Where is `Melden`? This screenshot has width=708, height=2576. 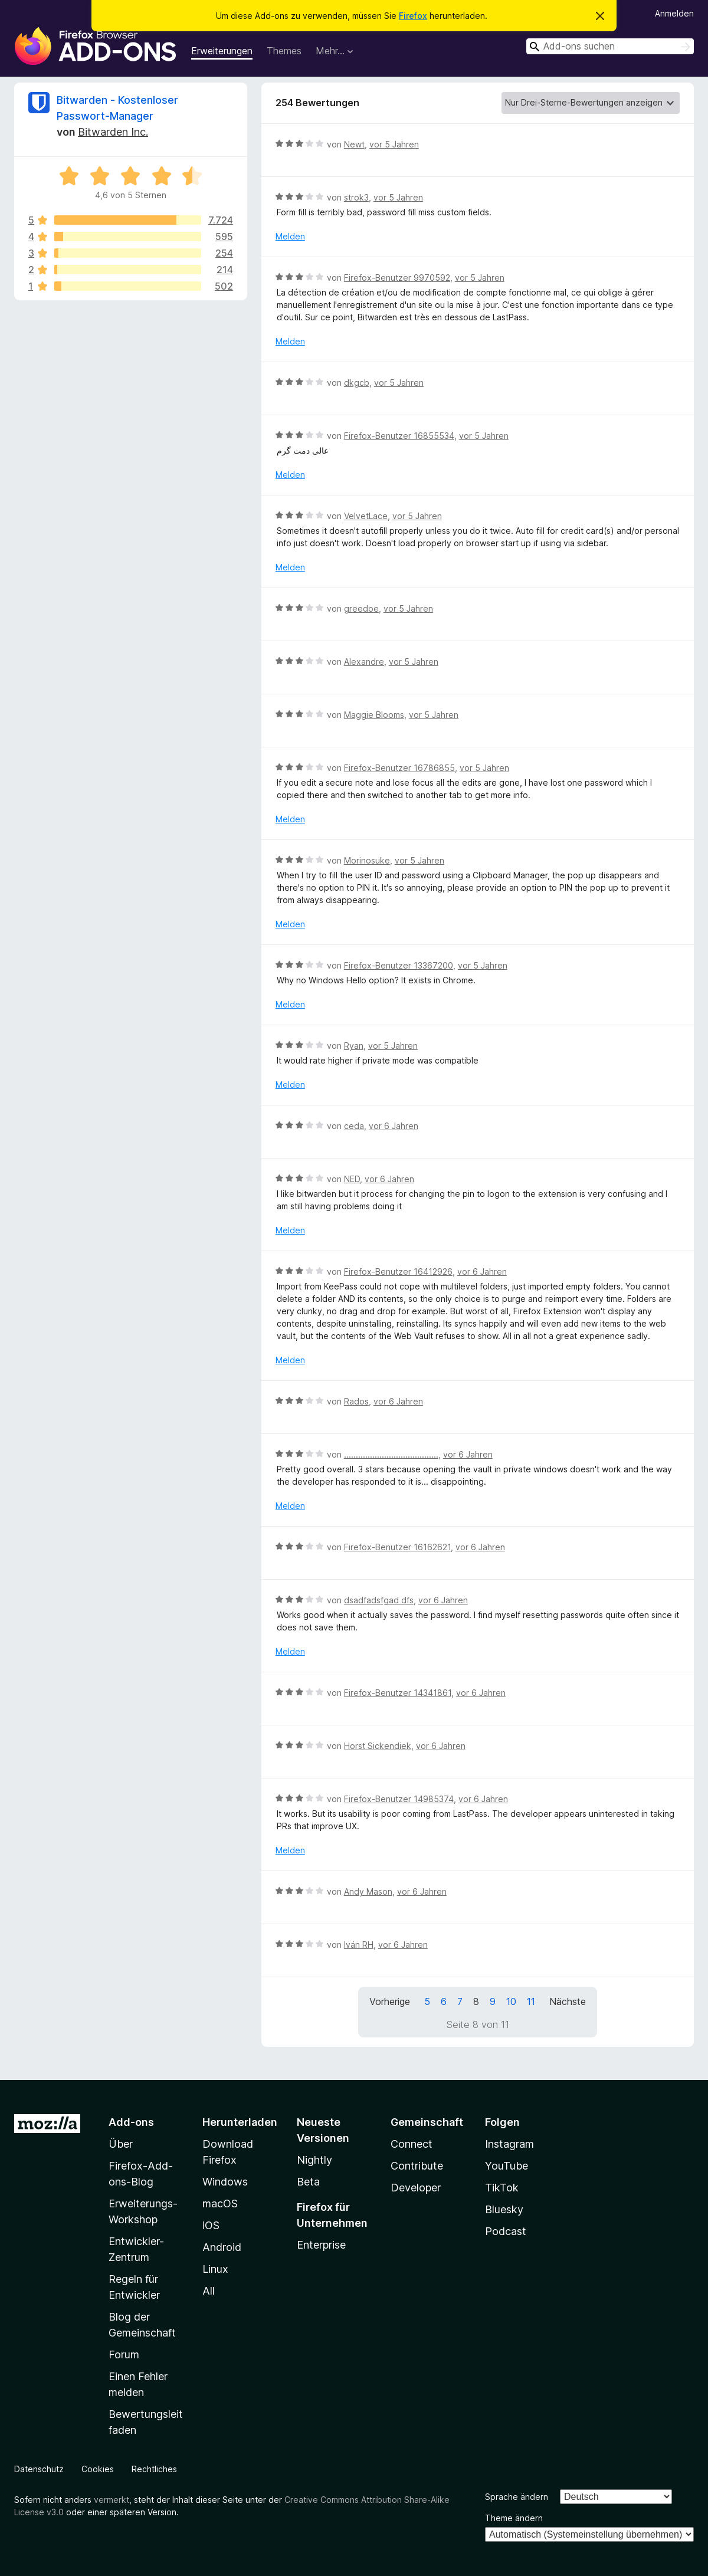 Melden is located at coordinates (290, 236).